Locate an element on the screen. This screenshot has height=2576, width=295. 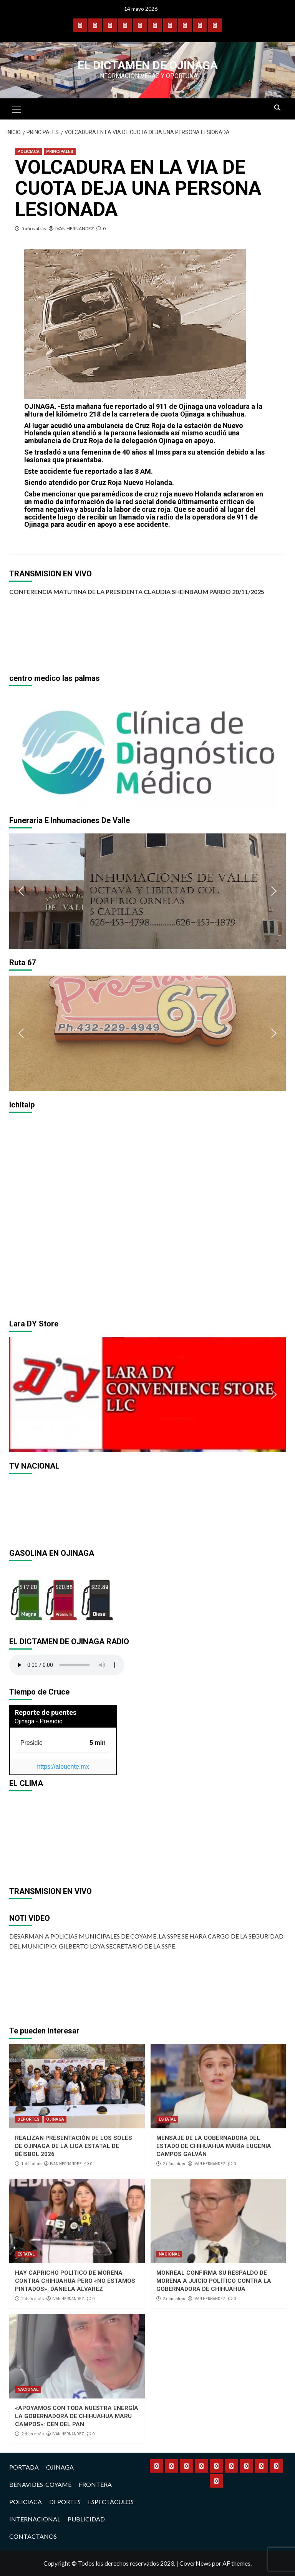
Reporte de puentes is located at coordinates (45, 1712).